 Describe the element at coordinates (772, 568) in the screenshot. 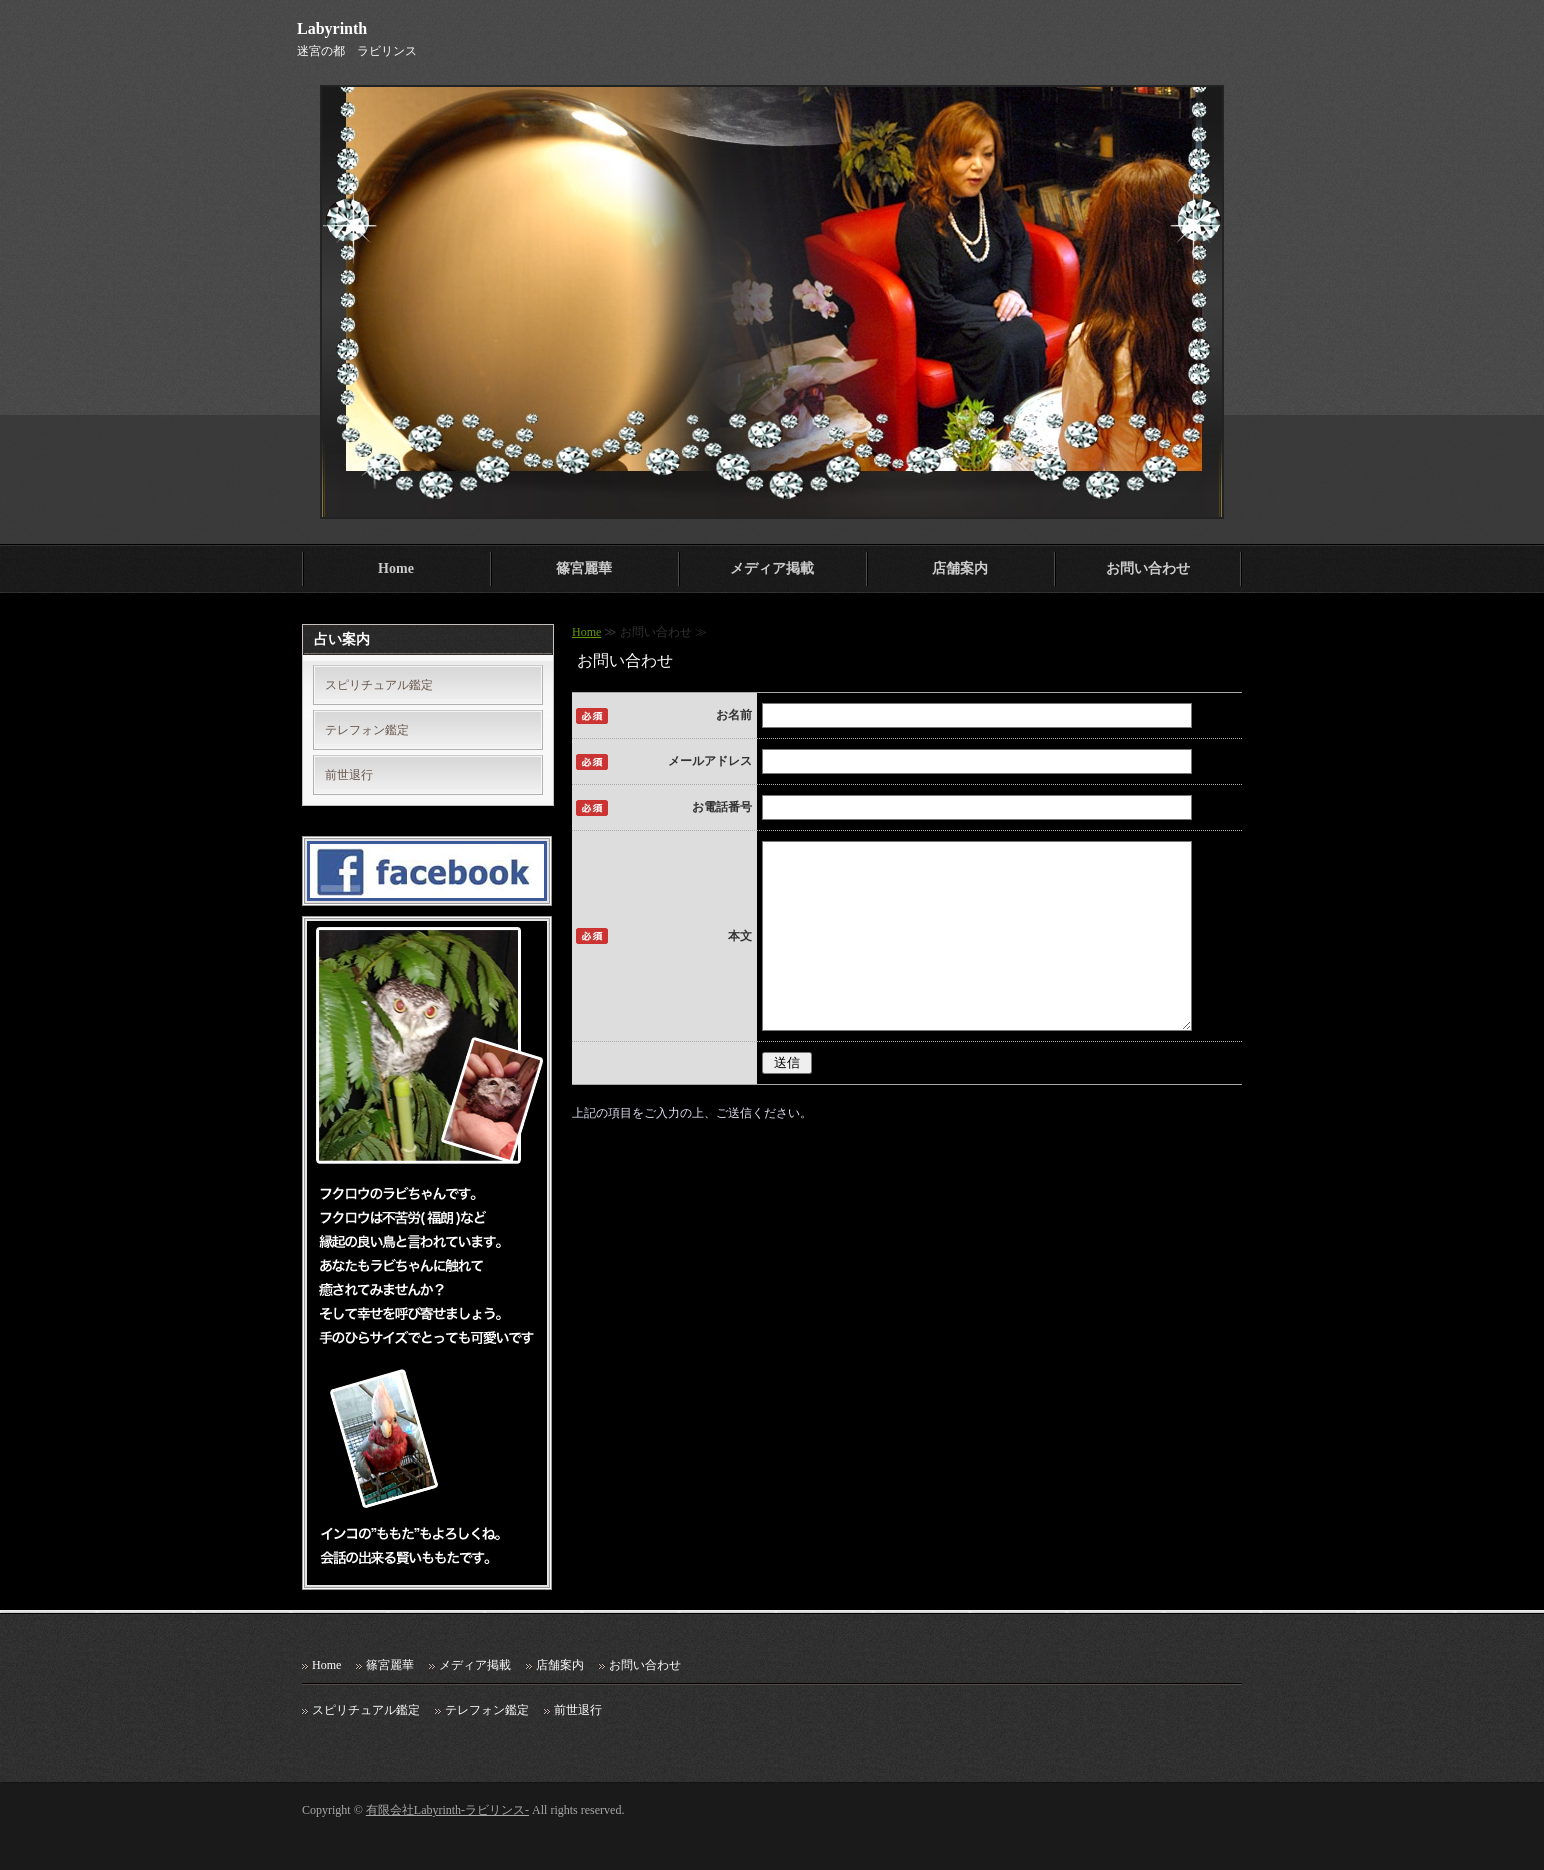

I see `メディア掲載` at that location.